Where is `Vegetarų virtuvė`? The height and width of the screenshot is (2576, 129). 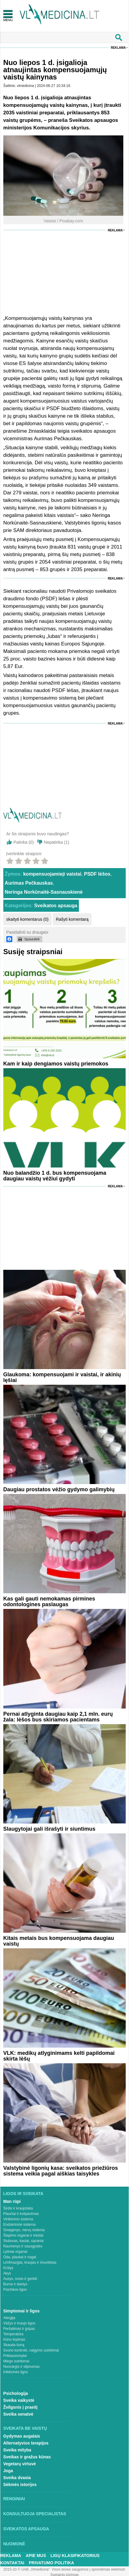
Vegetarų virtuvė is located at coordinates (19, 2463).